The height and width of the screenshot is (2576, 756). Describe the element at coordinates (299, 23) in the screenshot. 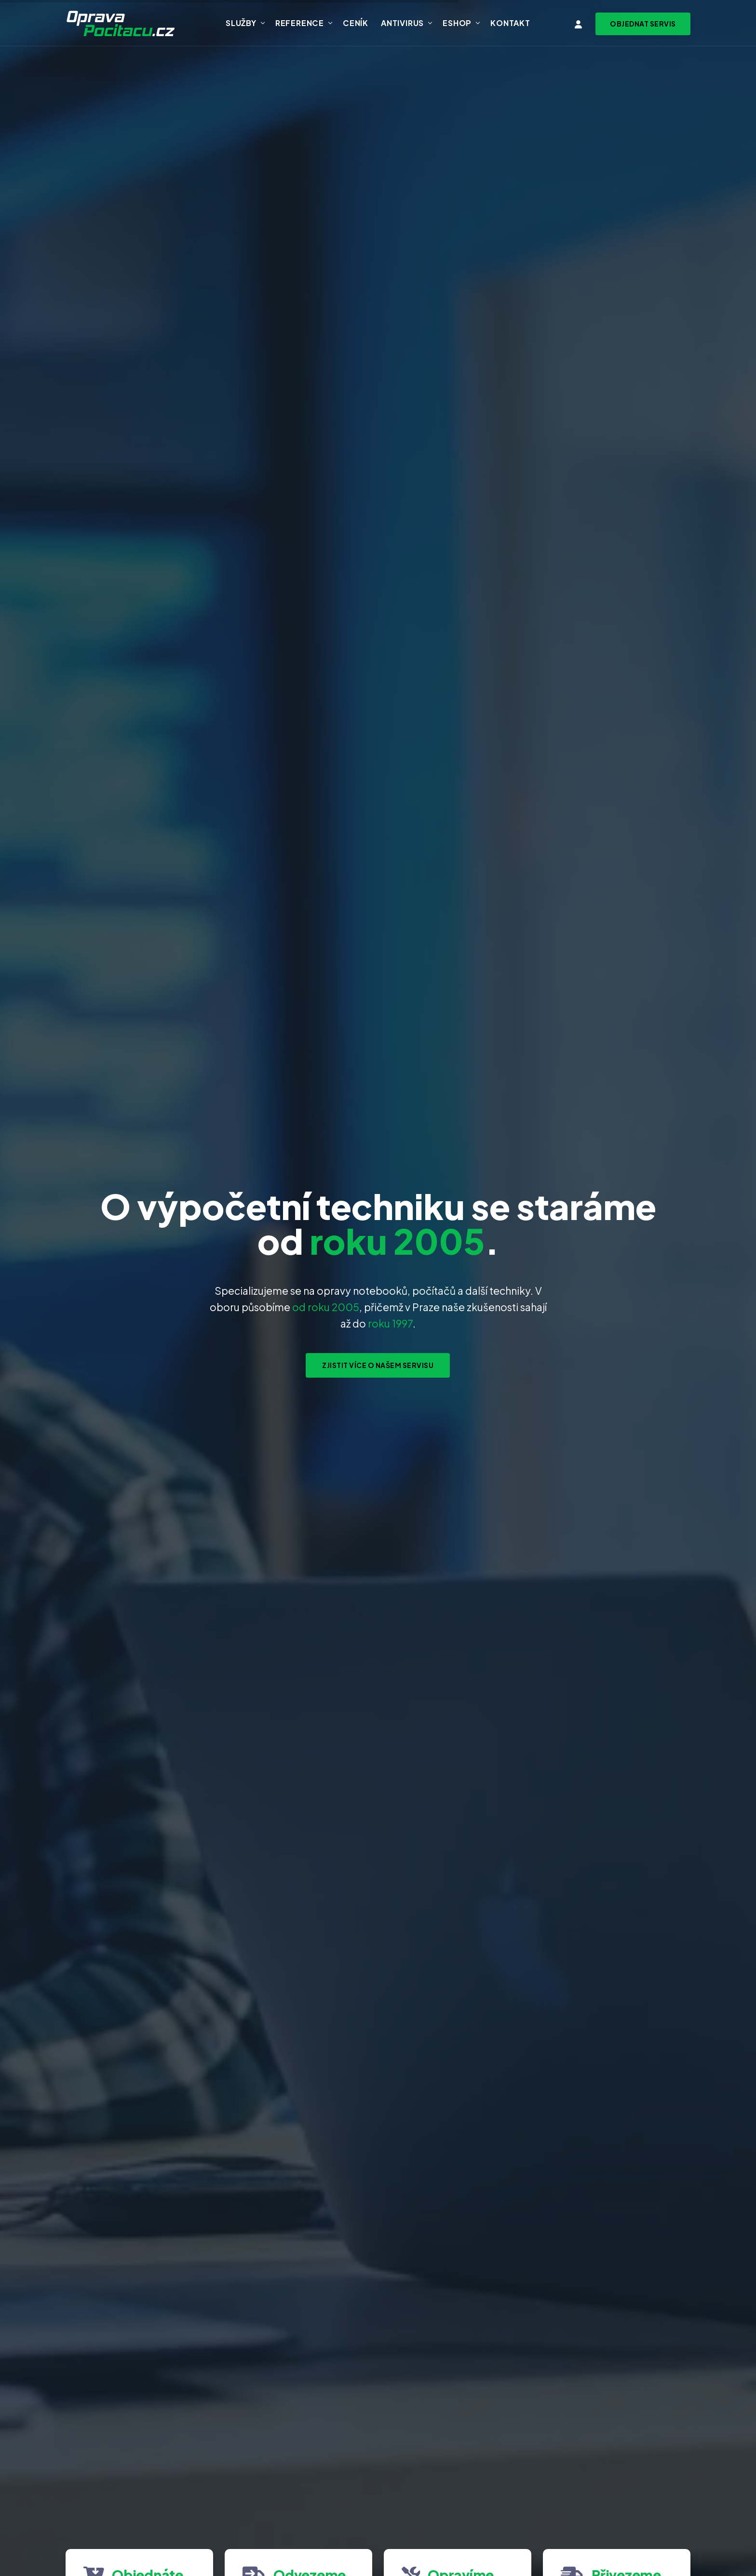

I see `Reference` at that location.